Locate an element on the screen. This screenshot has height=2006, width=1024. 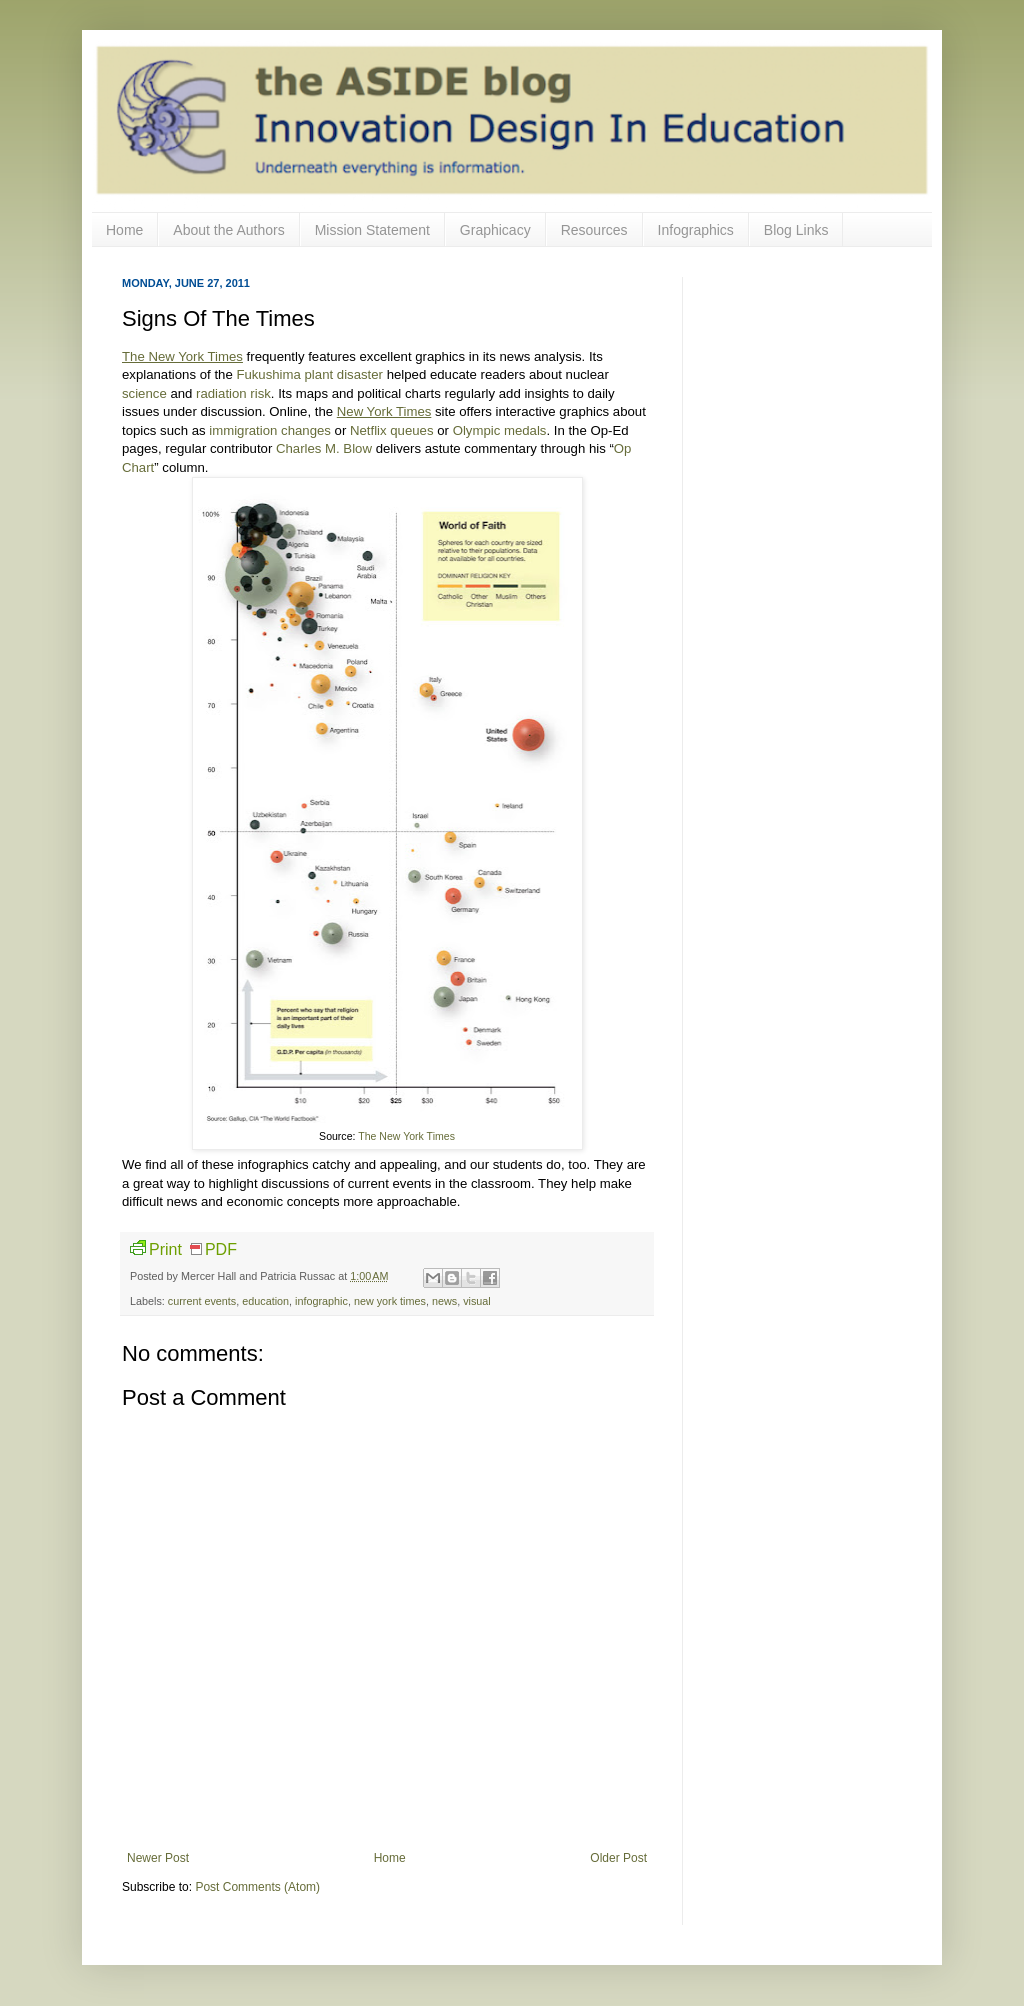
Netflix queues is located at coordinates (392, 430).